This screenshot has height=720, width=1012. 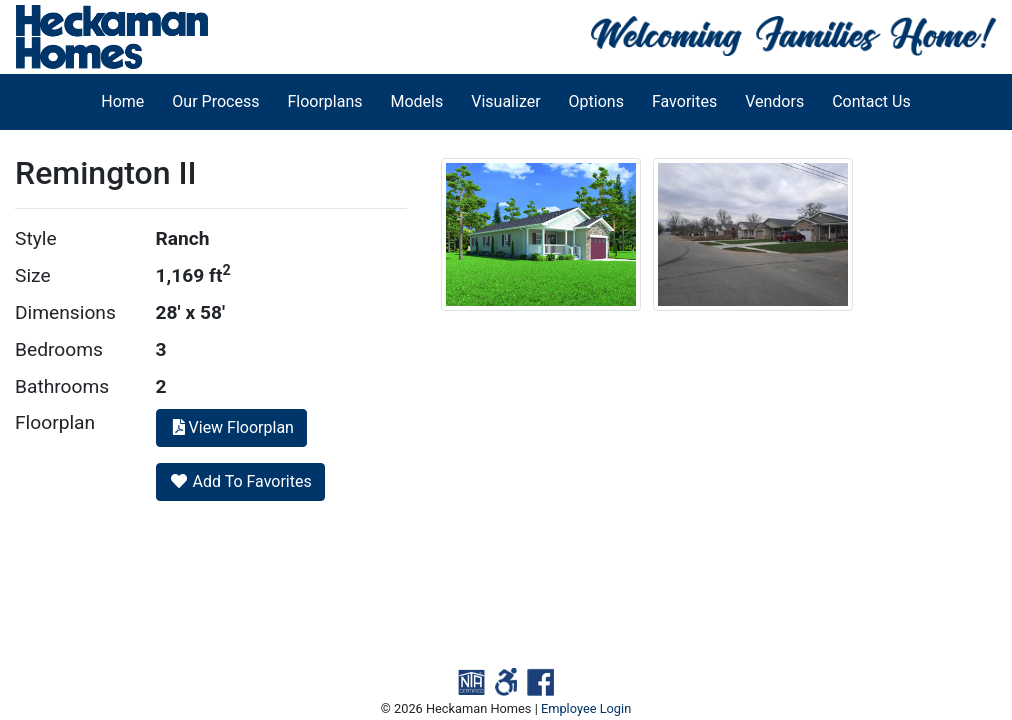 I want to click on Favorites, so click(x=684, y=101).